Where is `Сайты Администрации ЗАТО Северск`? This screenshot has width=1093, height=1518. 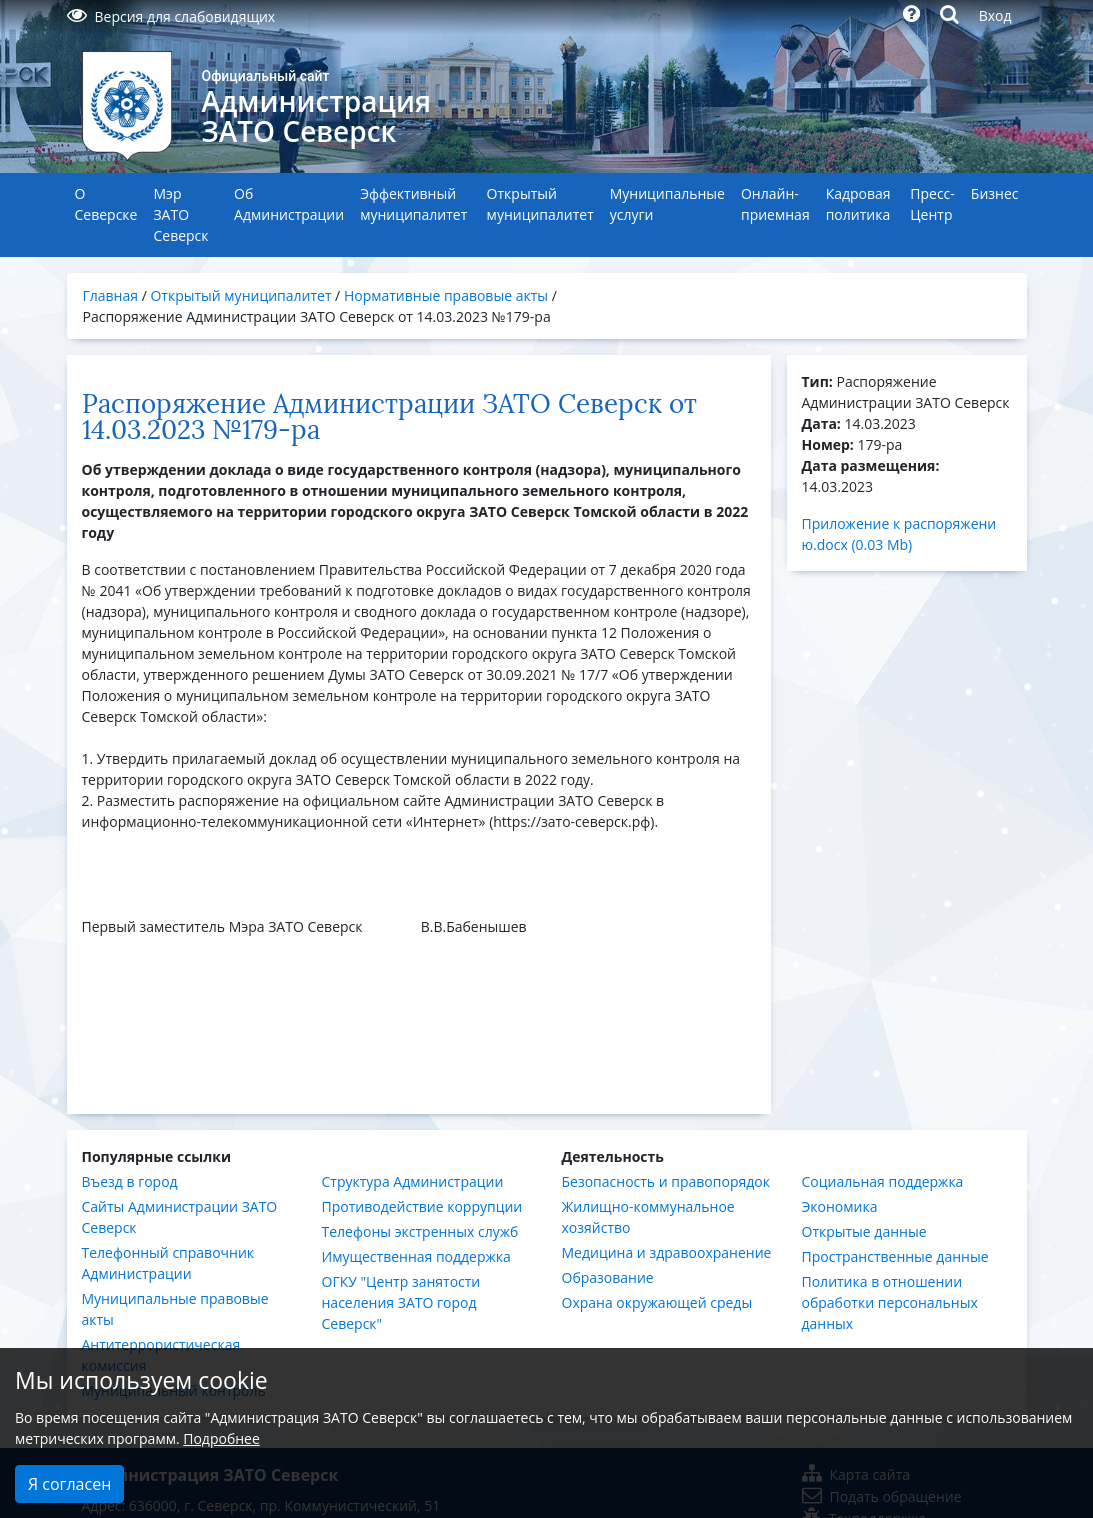 Сайты Администрации ЗАТО Северск is located at coordinates (180, 1217).